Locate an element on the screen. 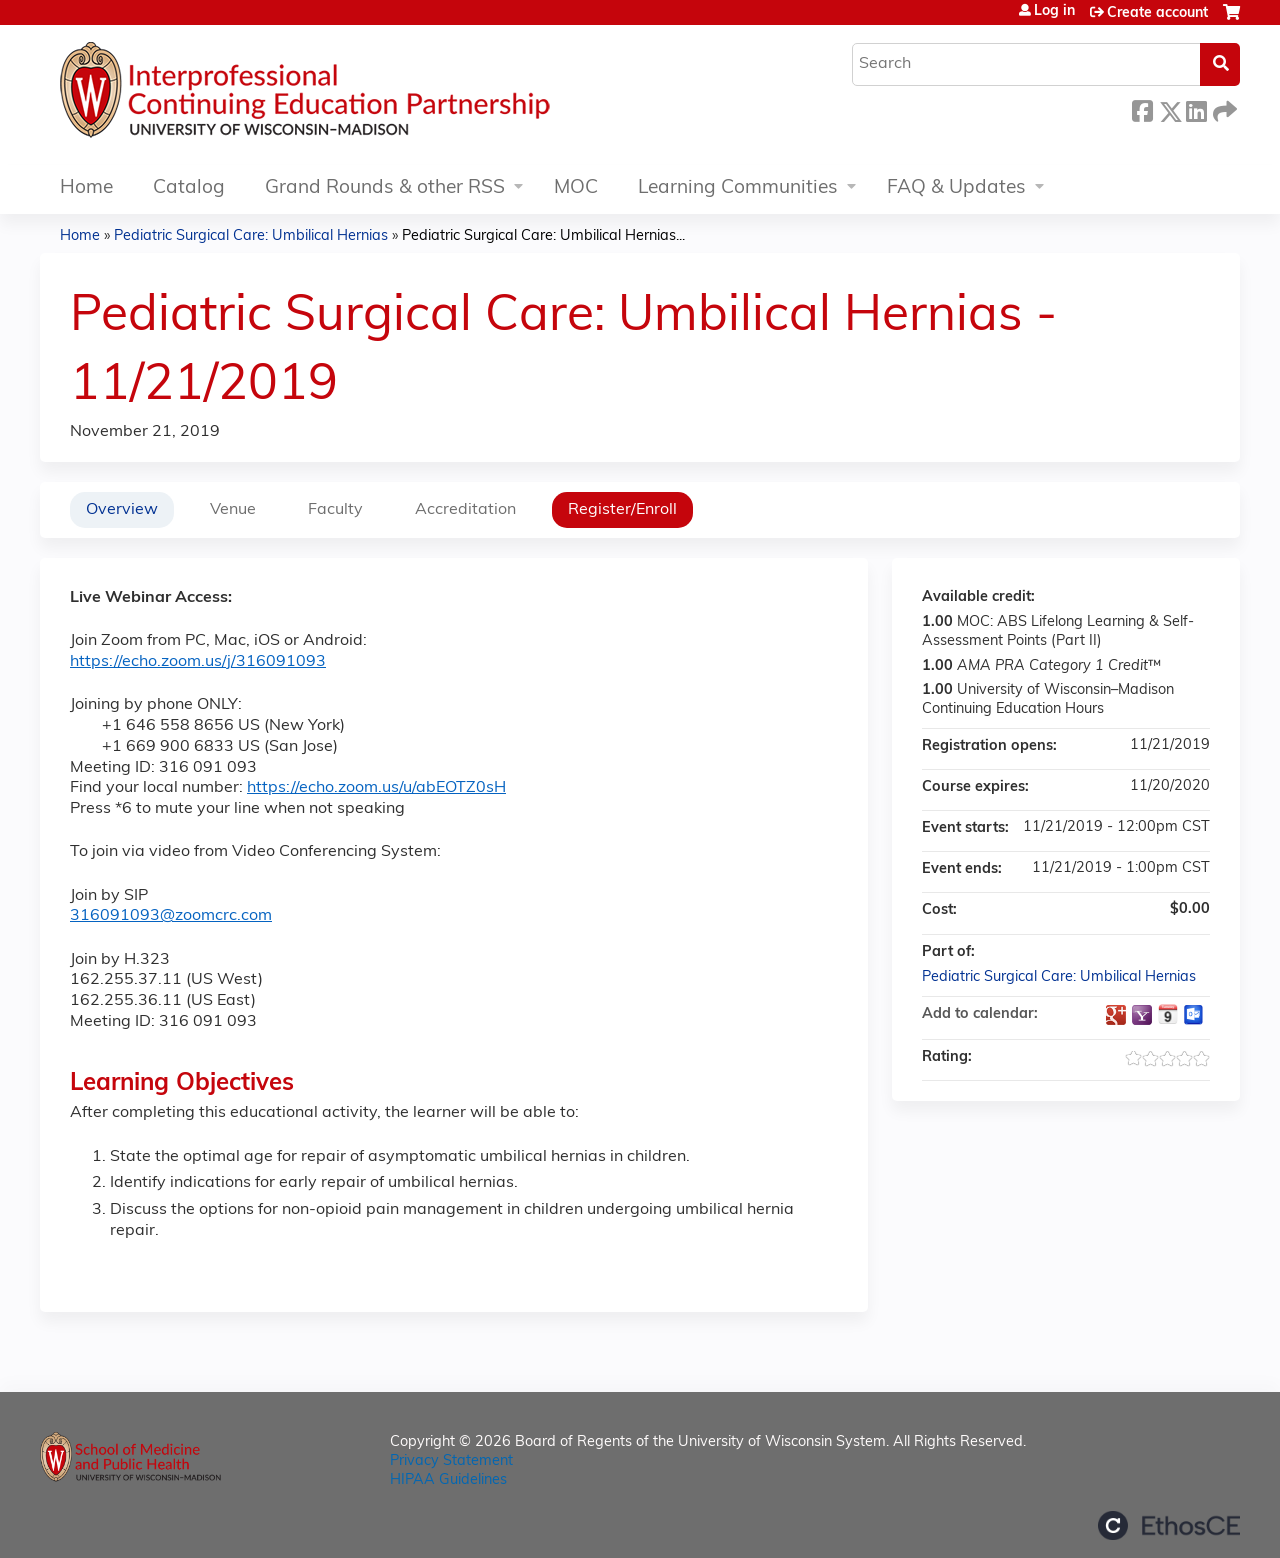 The width and height of the screenshot is (1280, 1558). Pediatric Surgical Care: Umbilical Hernias is located at coordinates (251, 236).